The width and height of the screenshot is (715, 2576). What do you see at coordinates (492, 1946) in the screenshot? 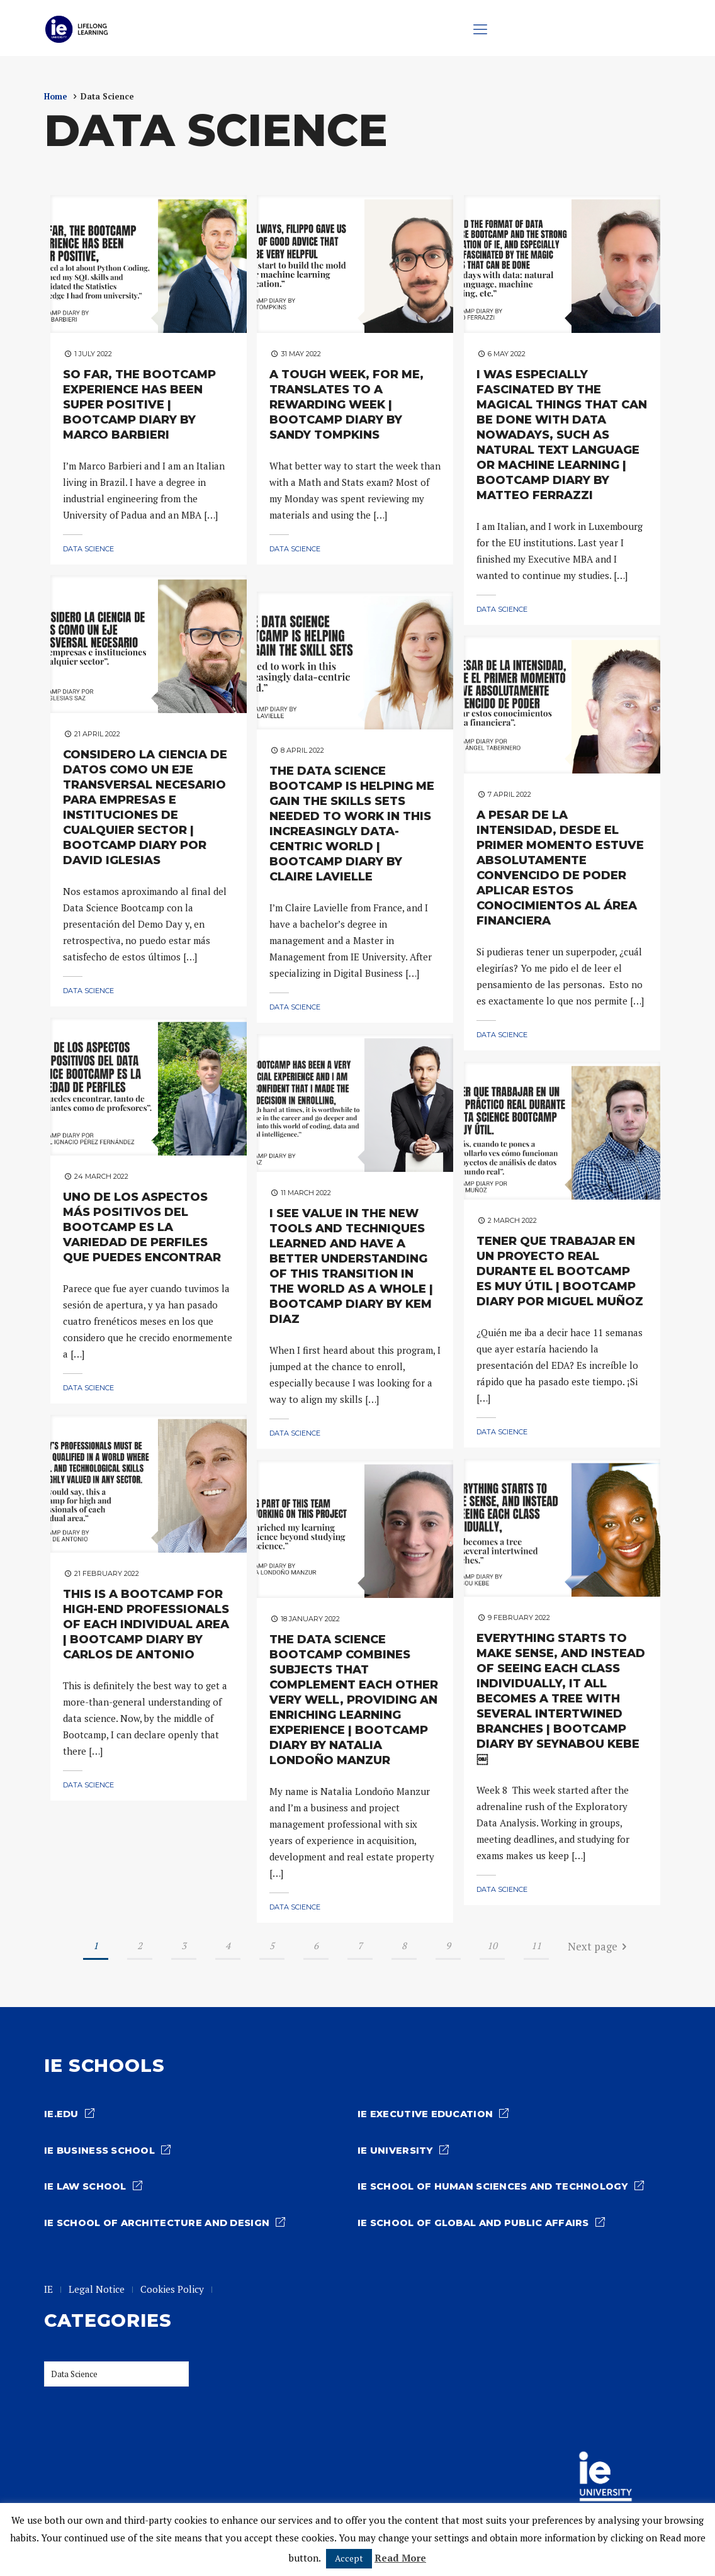
I see `10` at bounding box center [492, 1946].